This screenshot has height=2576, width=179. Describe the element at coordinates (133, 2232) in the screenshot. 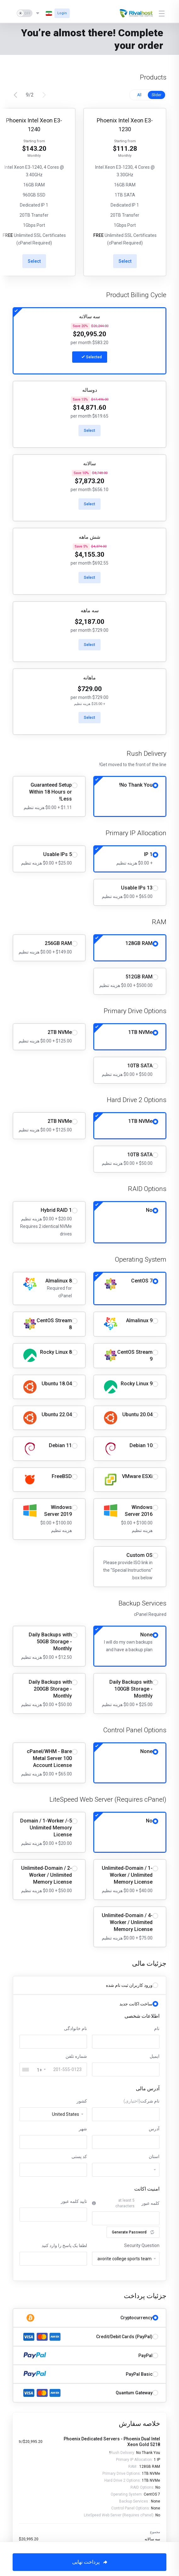

I see `Generate Password` at that location.